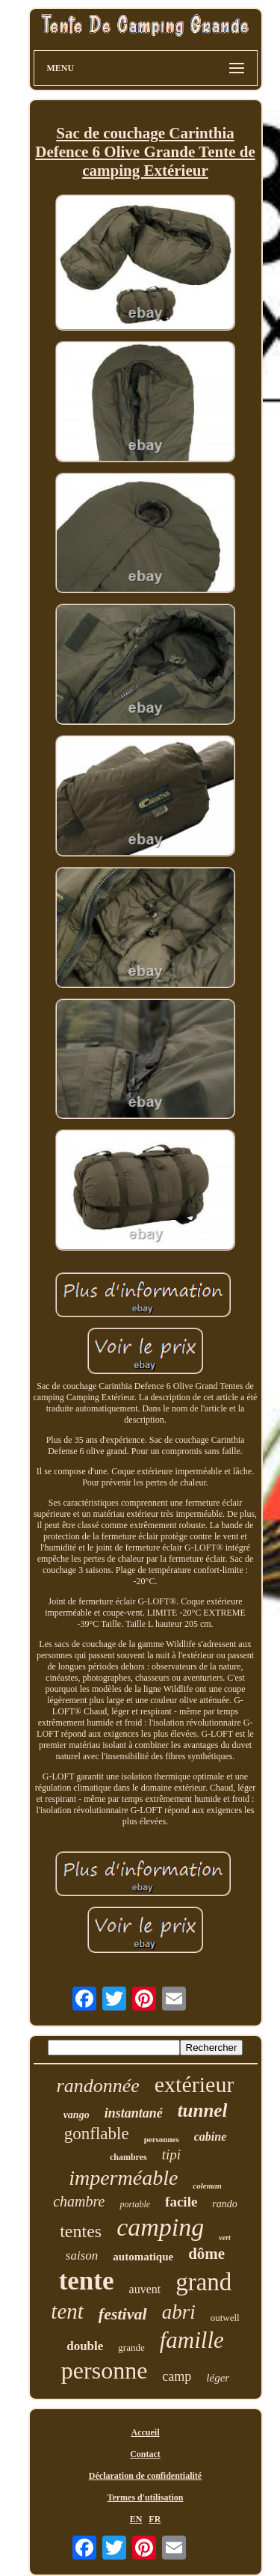 The width and height of the screenshot is (280, 2576). I want to click on outwell, so click(225, 2317).